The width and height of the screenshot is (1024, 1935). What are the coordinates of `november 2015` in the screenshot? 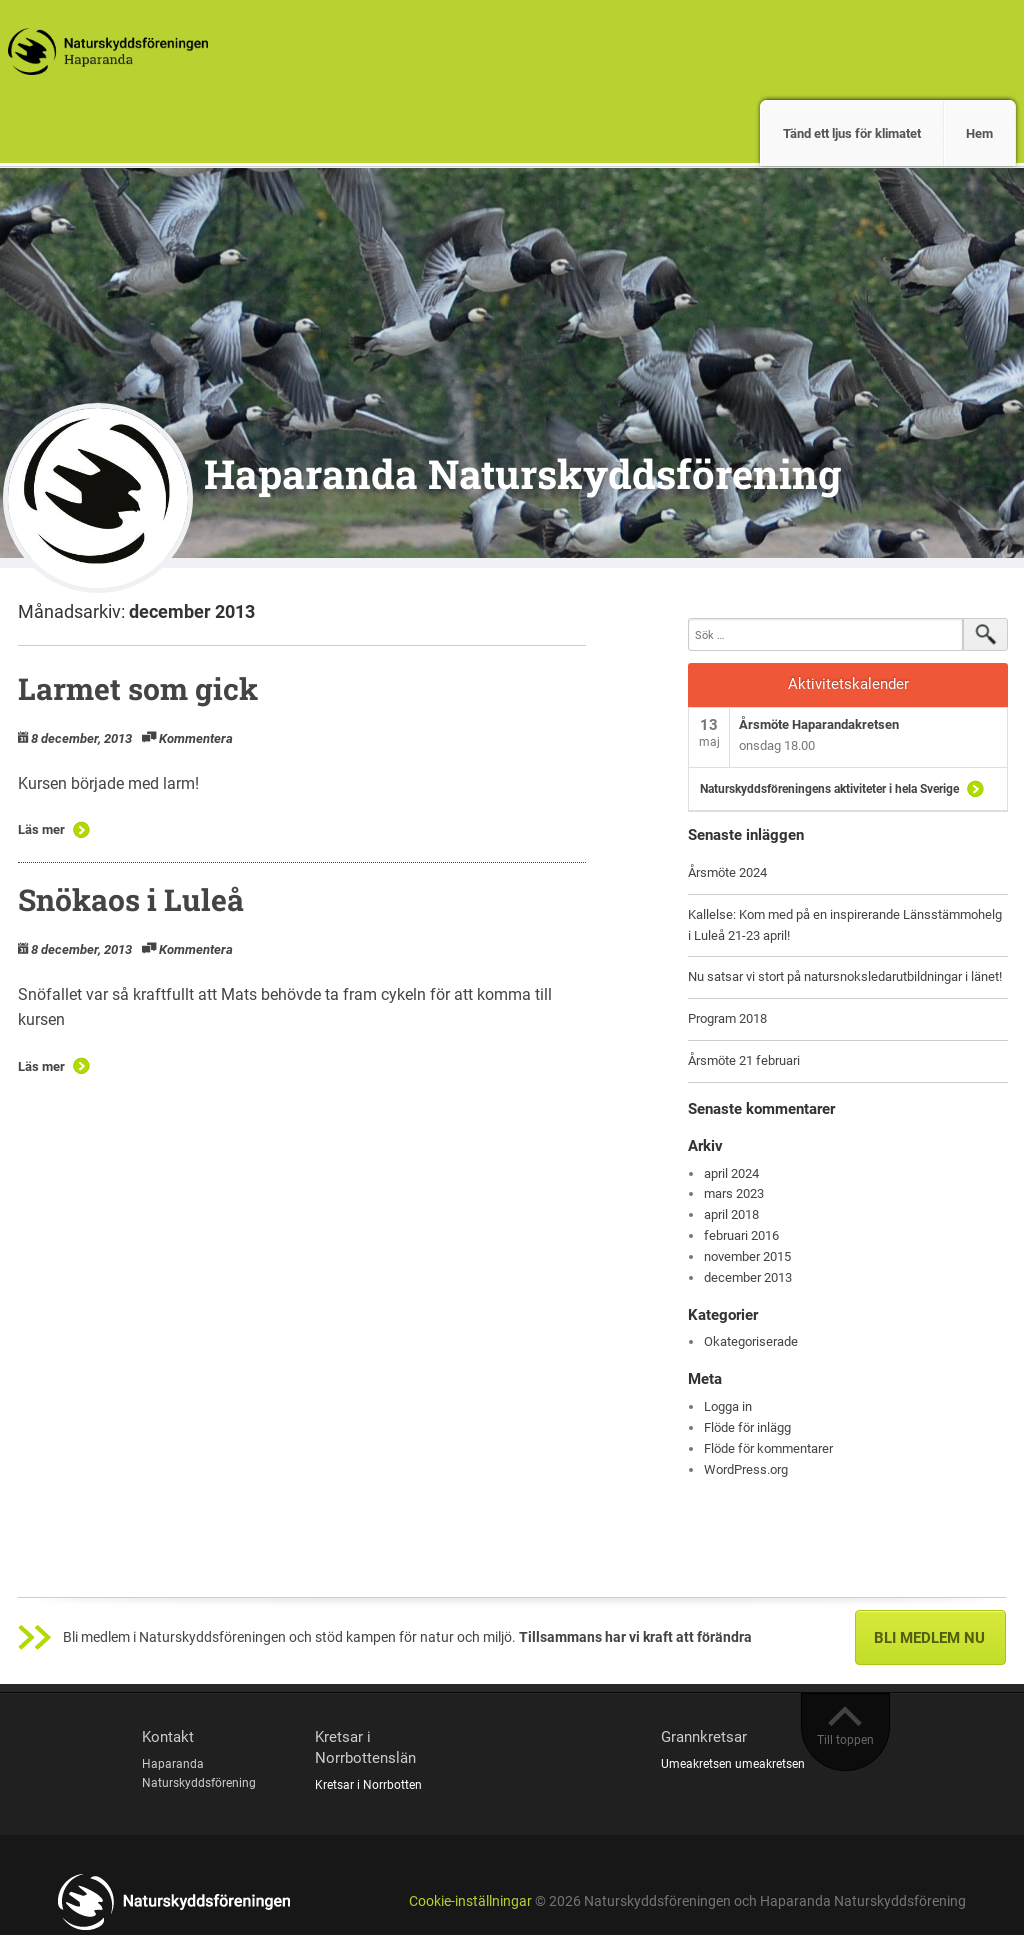 It's located at (747, 1256).